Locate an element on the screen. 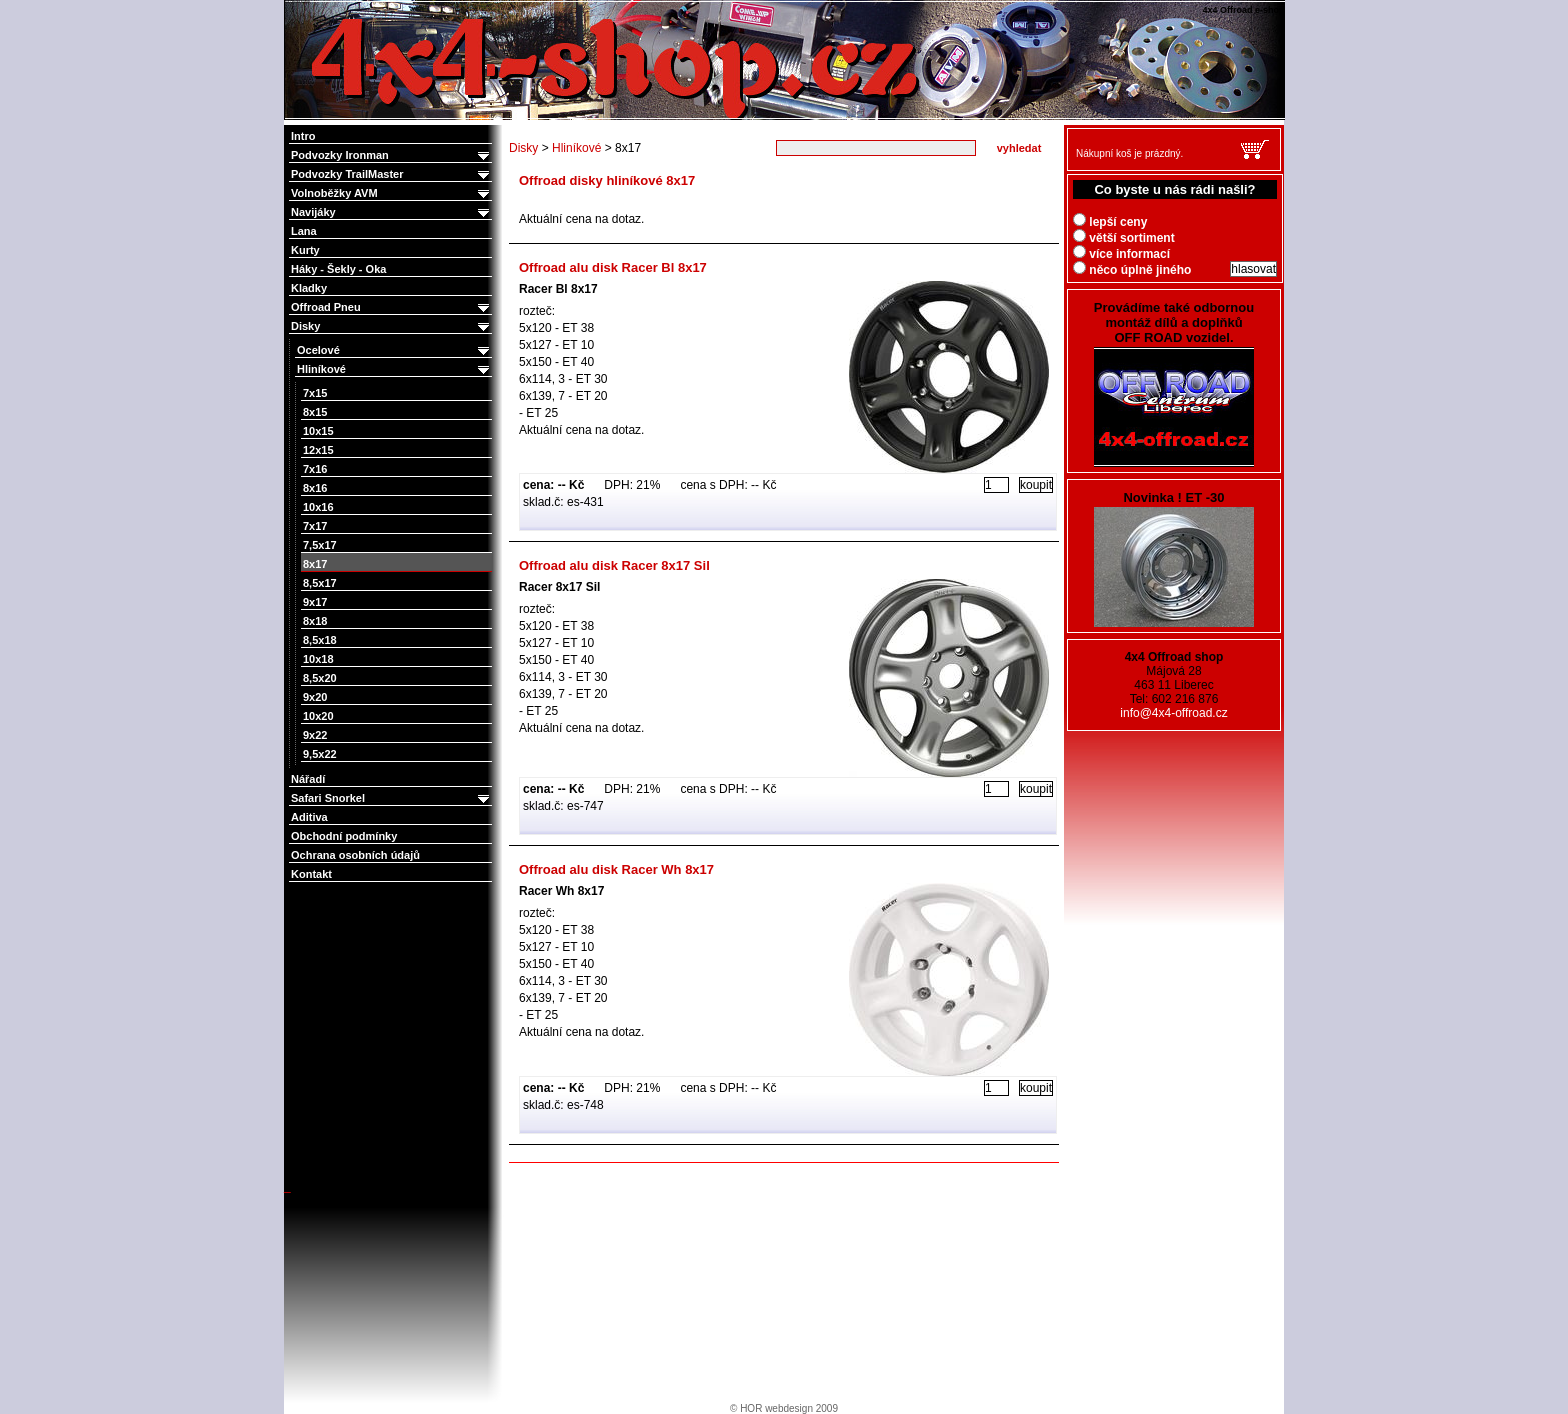  Safari Snorkel is located at coordinates (391, 798).